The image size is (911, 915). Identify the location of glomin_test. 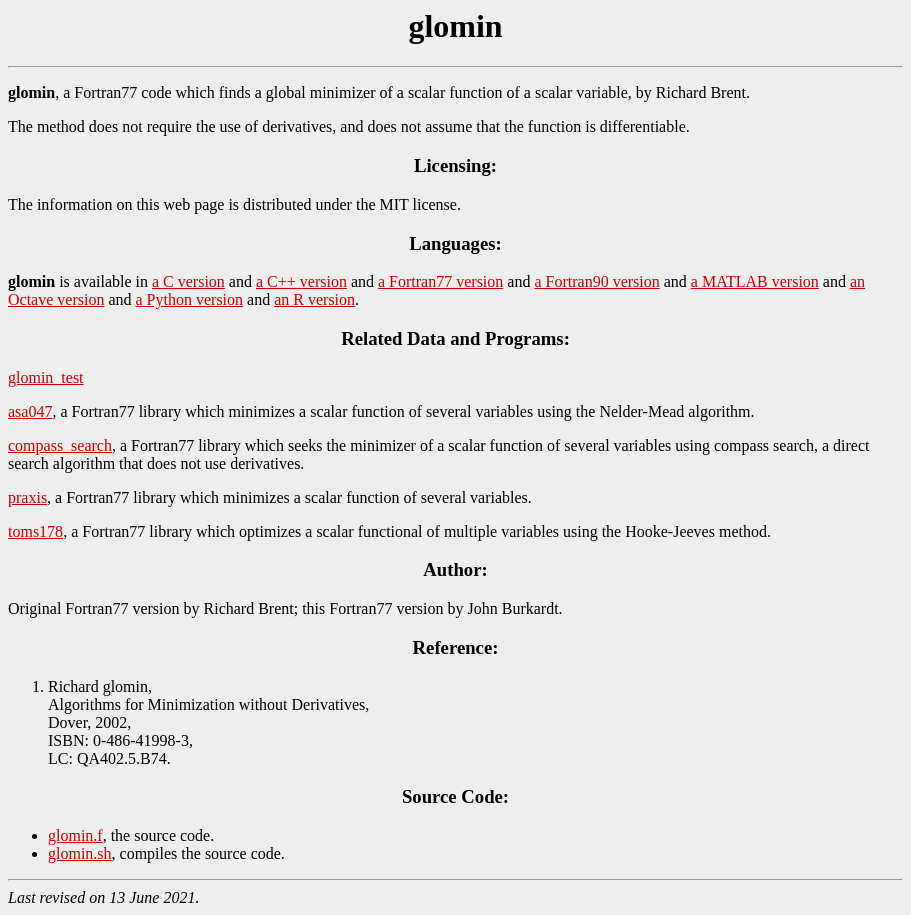
(46, 377).